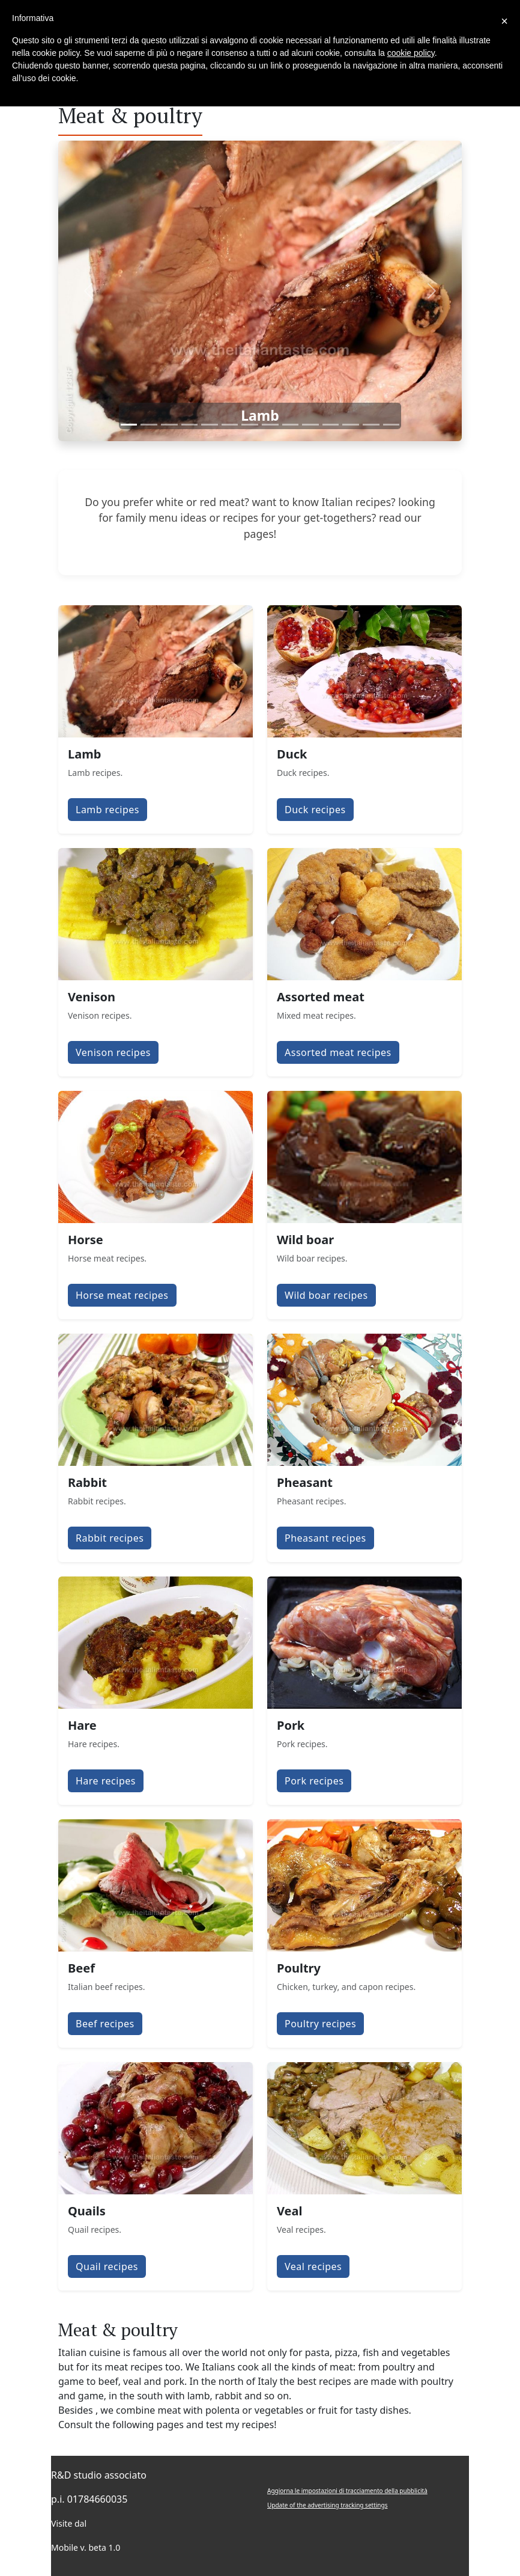 The width and height of the screenshot is (520, 2576). What do you see at coordinates (320, 2023) in the screenshot?
I see `Poultry recipes` at bounding box center [320, 2023].